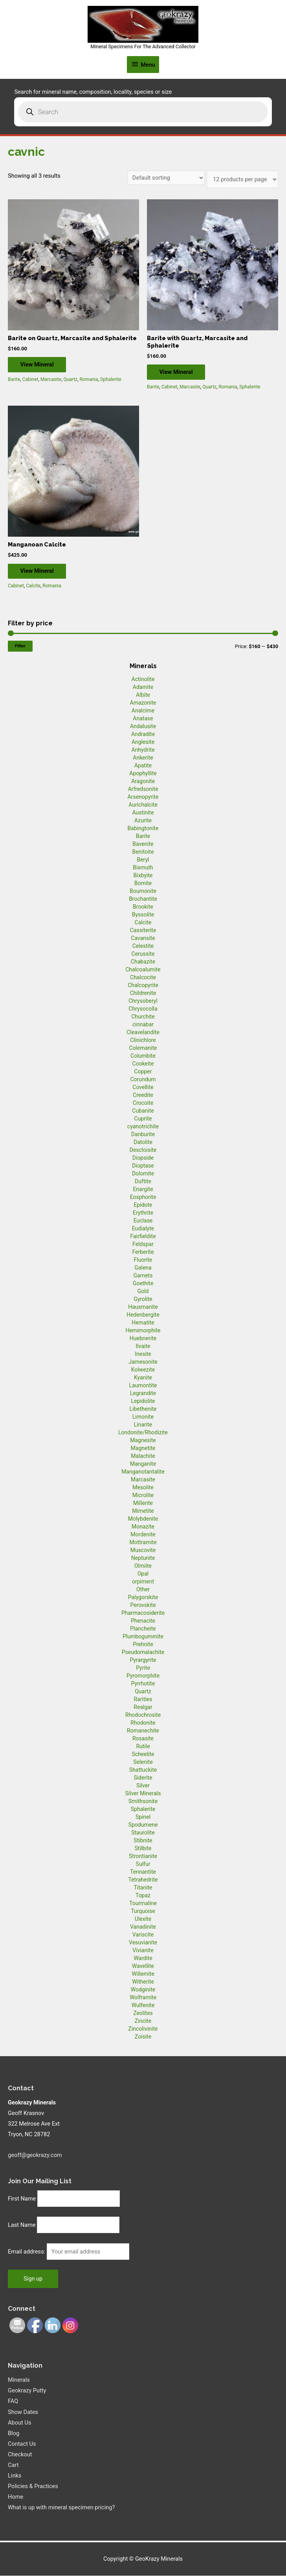  I want to click on Topaz, so click(143, 1896).